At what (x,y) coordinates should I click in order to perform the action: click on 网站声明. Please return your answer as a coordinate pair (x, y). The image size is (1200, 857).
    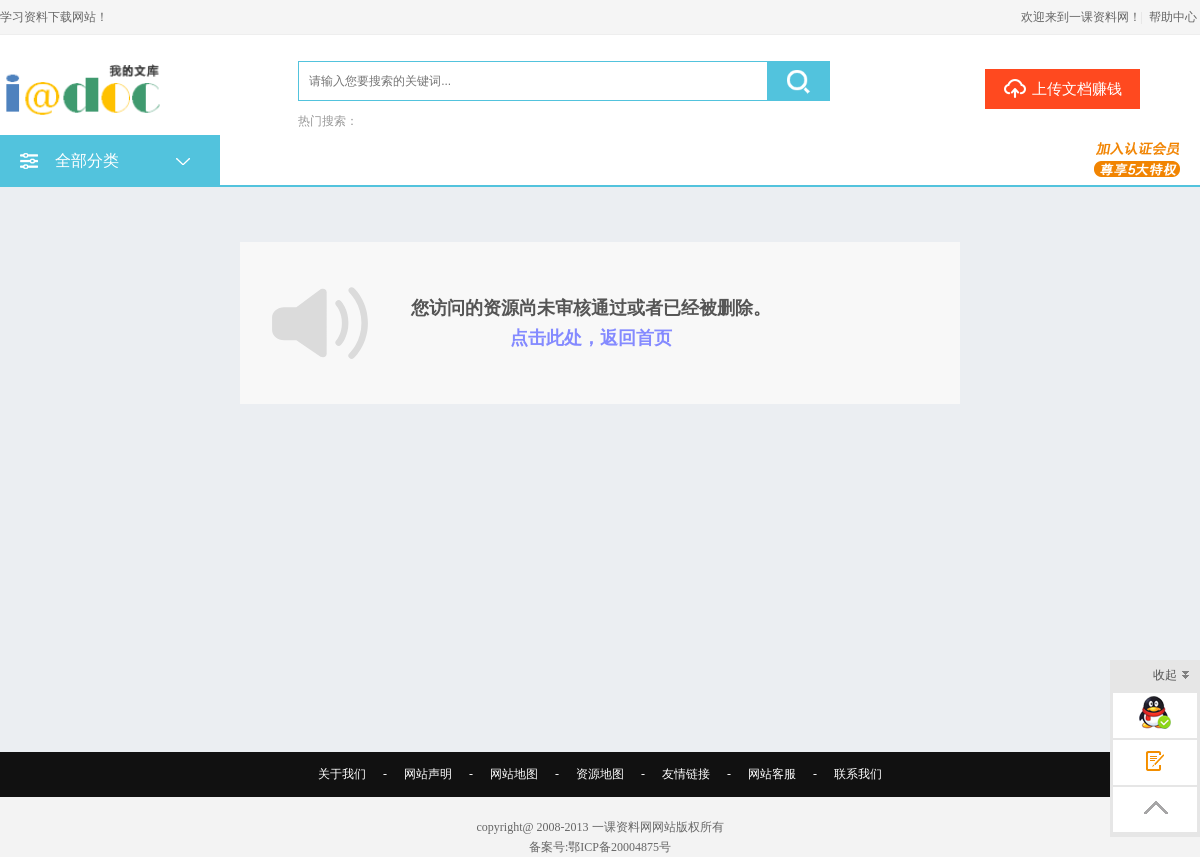
    Looking at the image, I should click on (428, 774).